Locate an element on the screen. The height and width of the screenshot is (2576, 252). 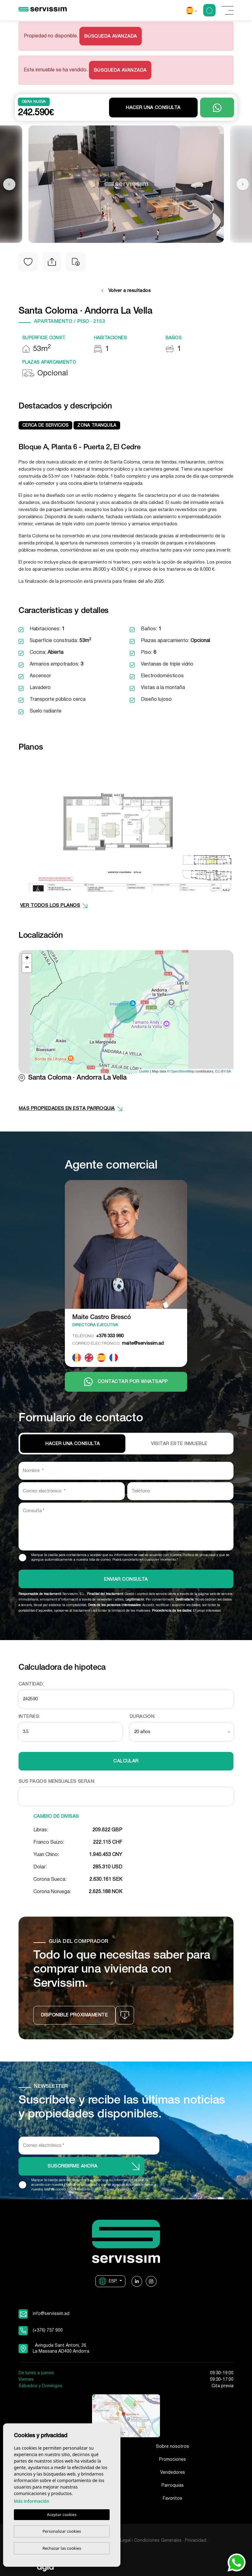
info@servissim.ad is located at coordinates (51, 2314).